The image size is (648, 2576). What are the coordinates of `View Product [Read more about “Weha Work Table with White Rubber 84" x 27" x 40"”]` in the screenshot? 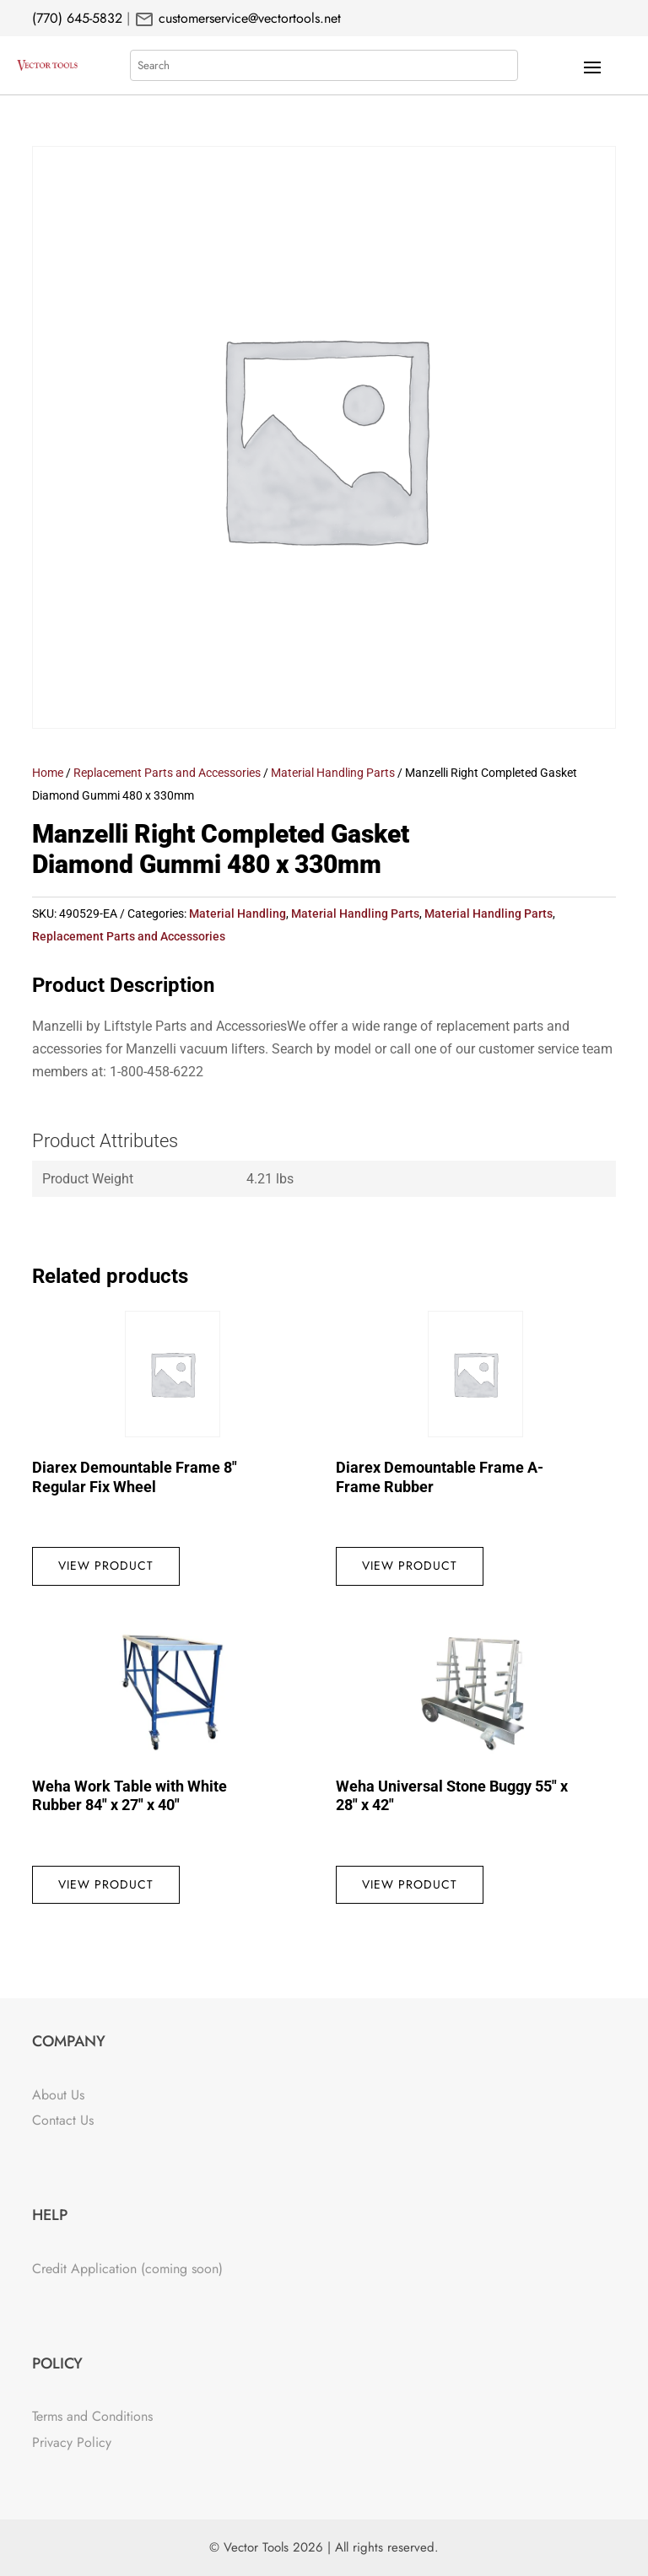 It's located at (106, 1884).